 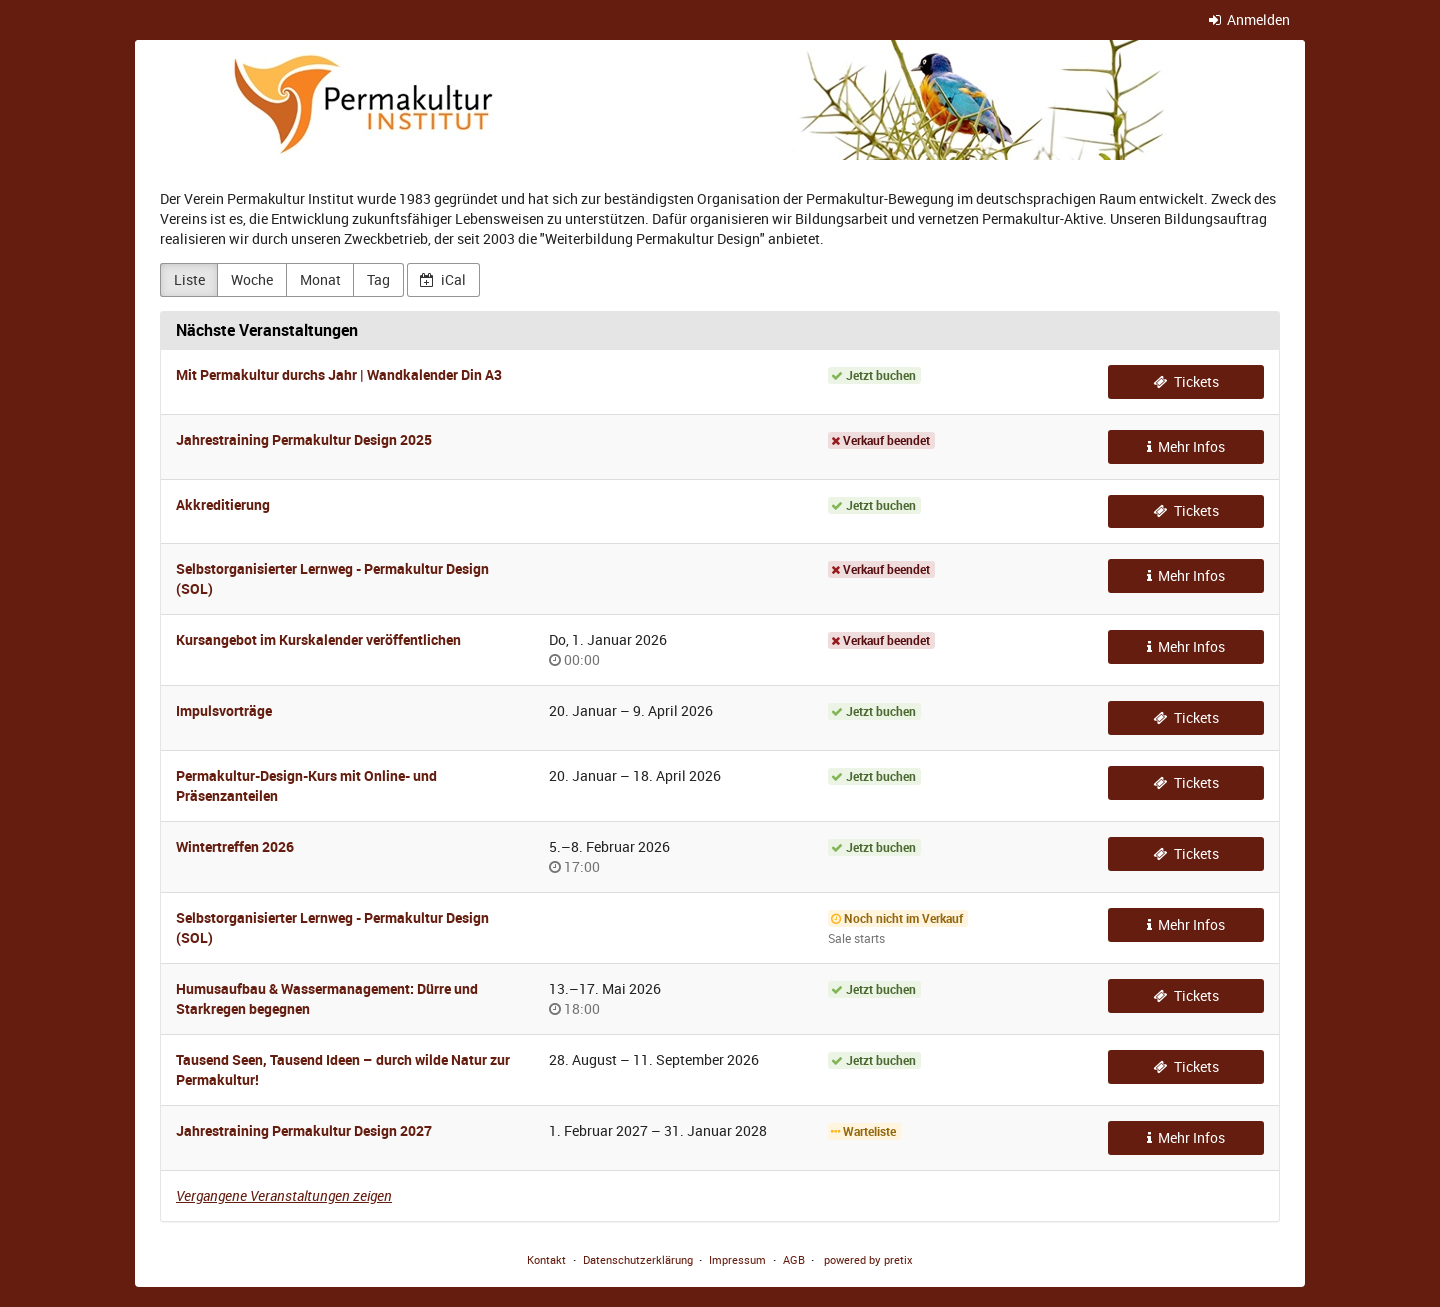 What do you see at coordinates (304, 439) in the screenshot?
I see `Jahrestraining Permakultur Design 2025` at bounding box center [304, 439].